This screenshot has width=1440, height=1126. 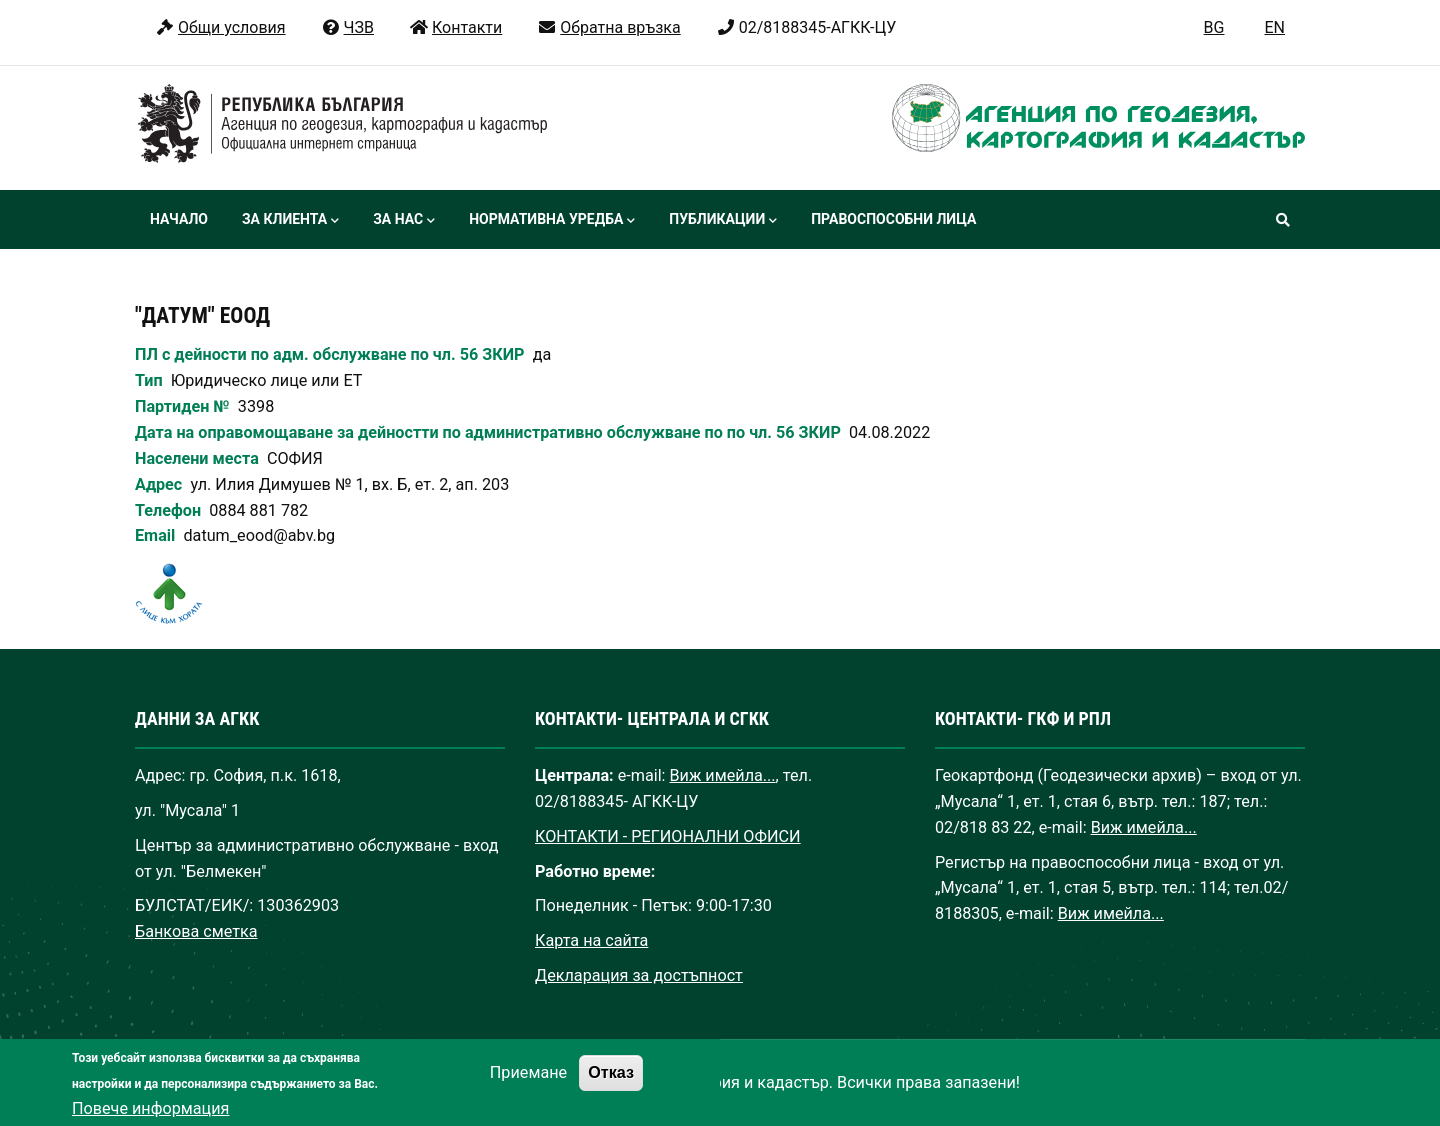 I want to click on Приемане, so click(x=528, y=1087).